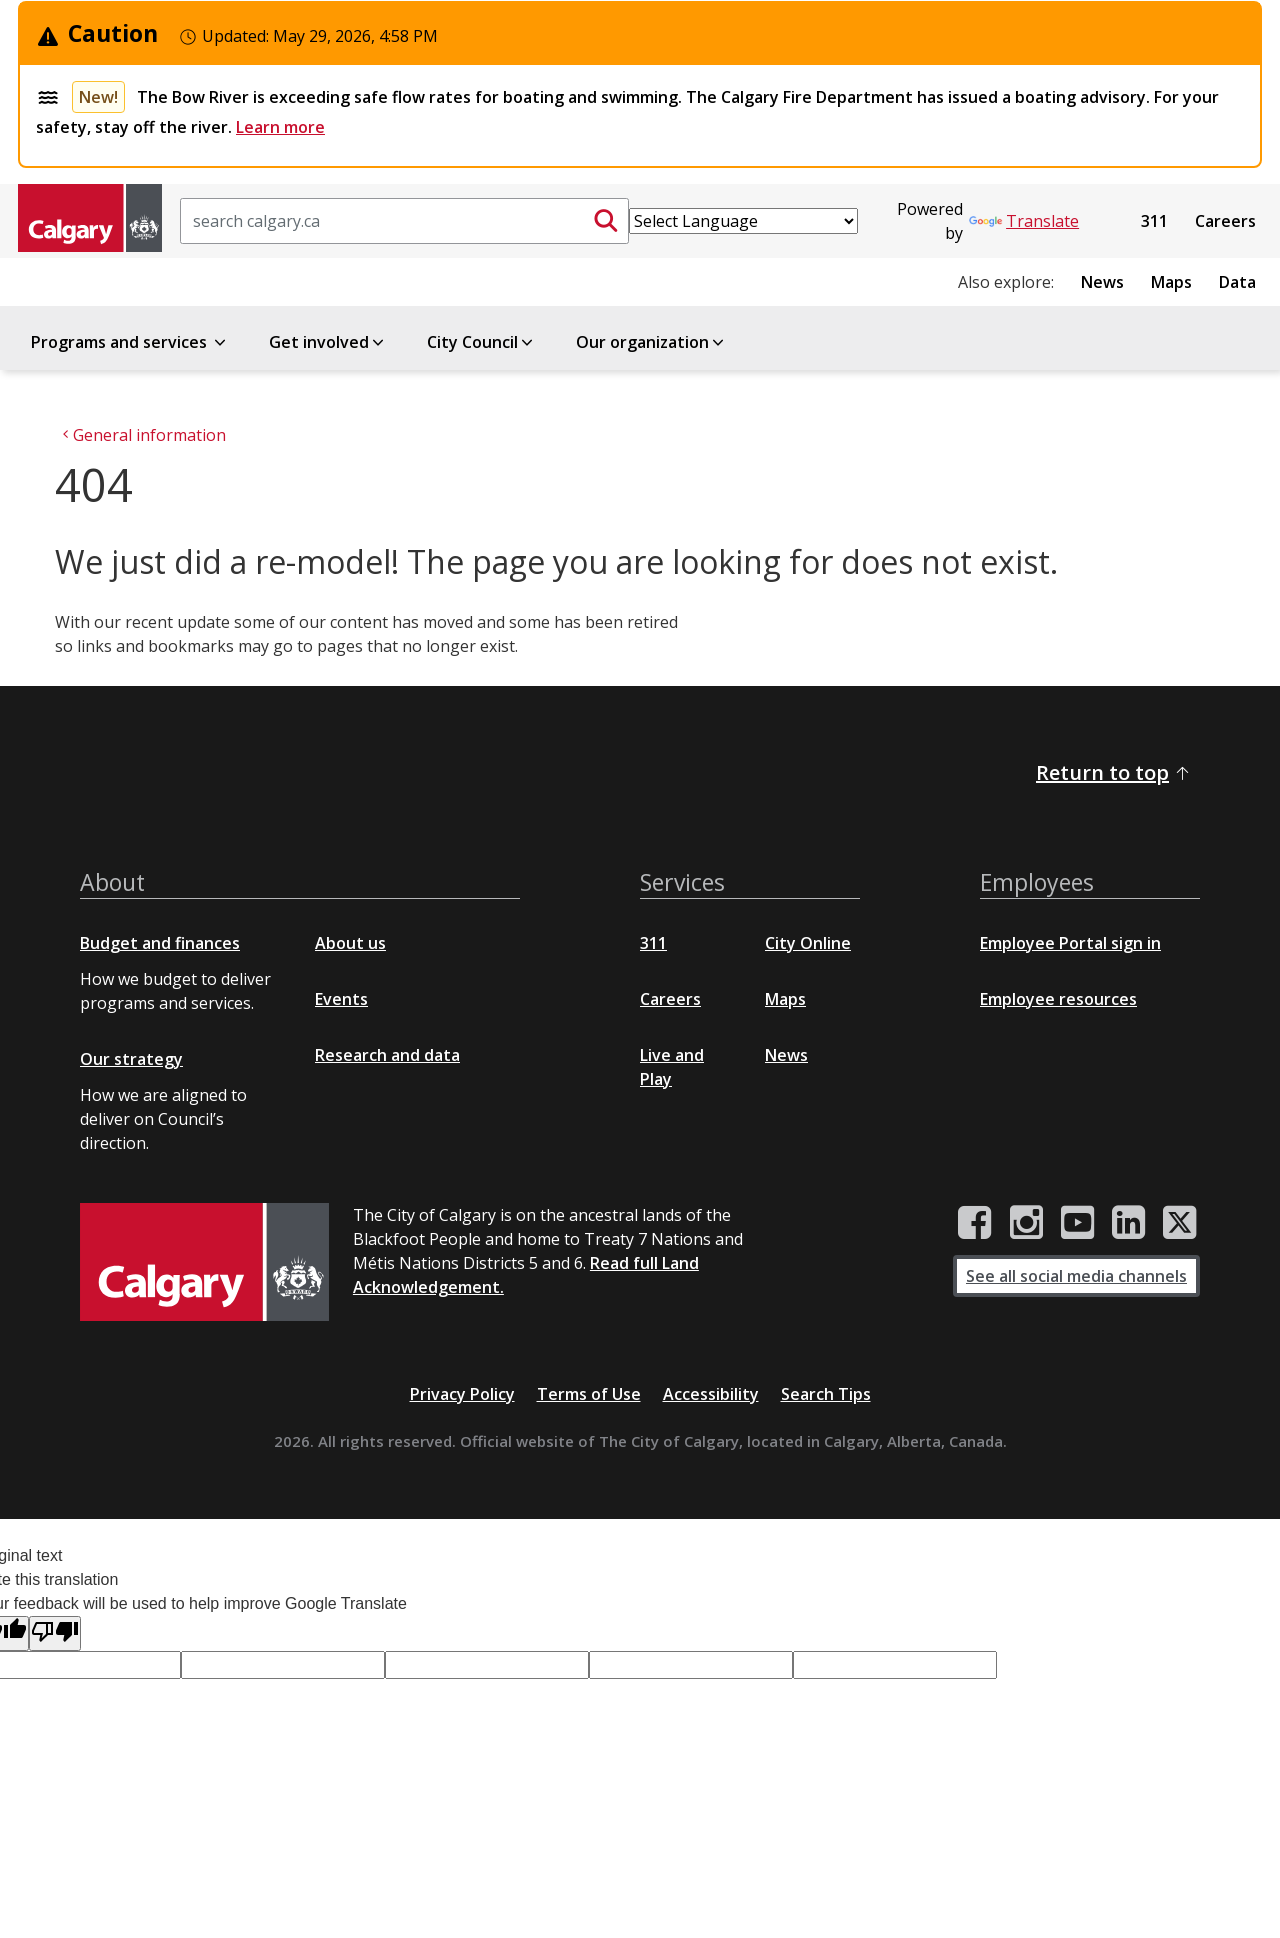  I want to click on 311, so click(1154, 221).